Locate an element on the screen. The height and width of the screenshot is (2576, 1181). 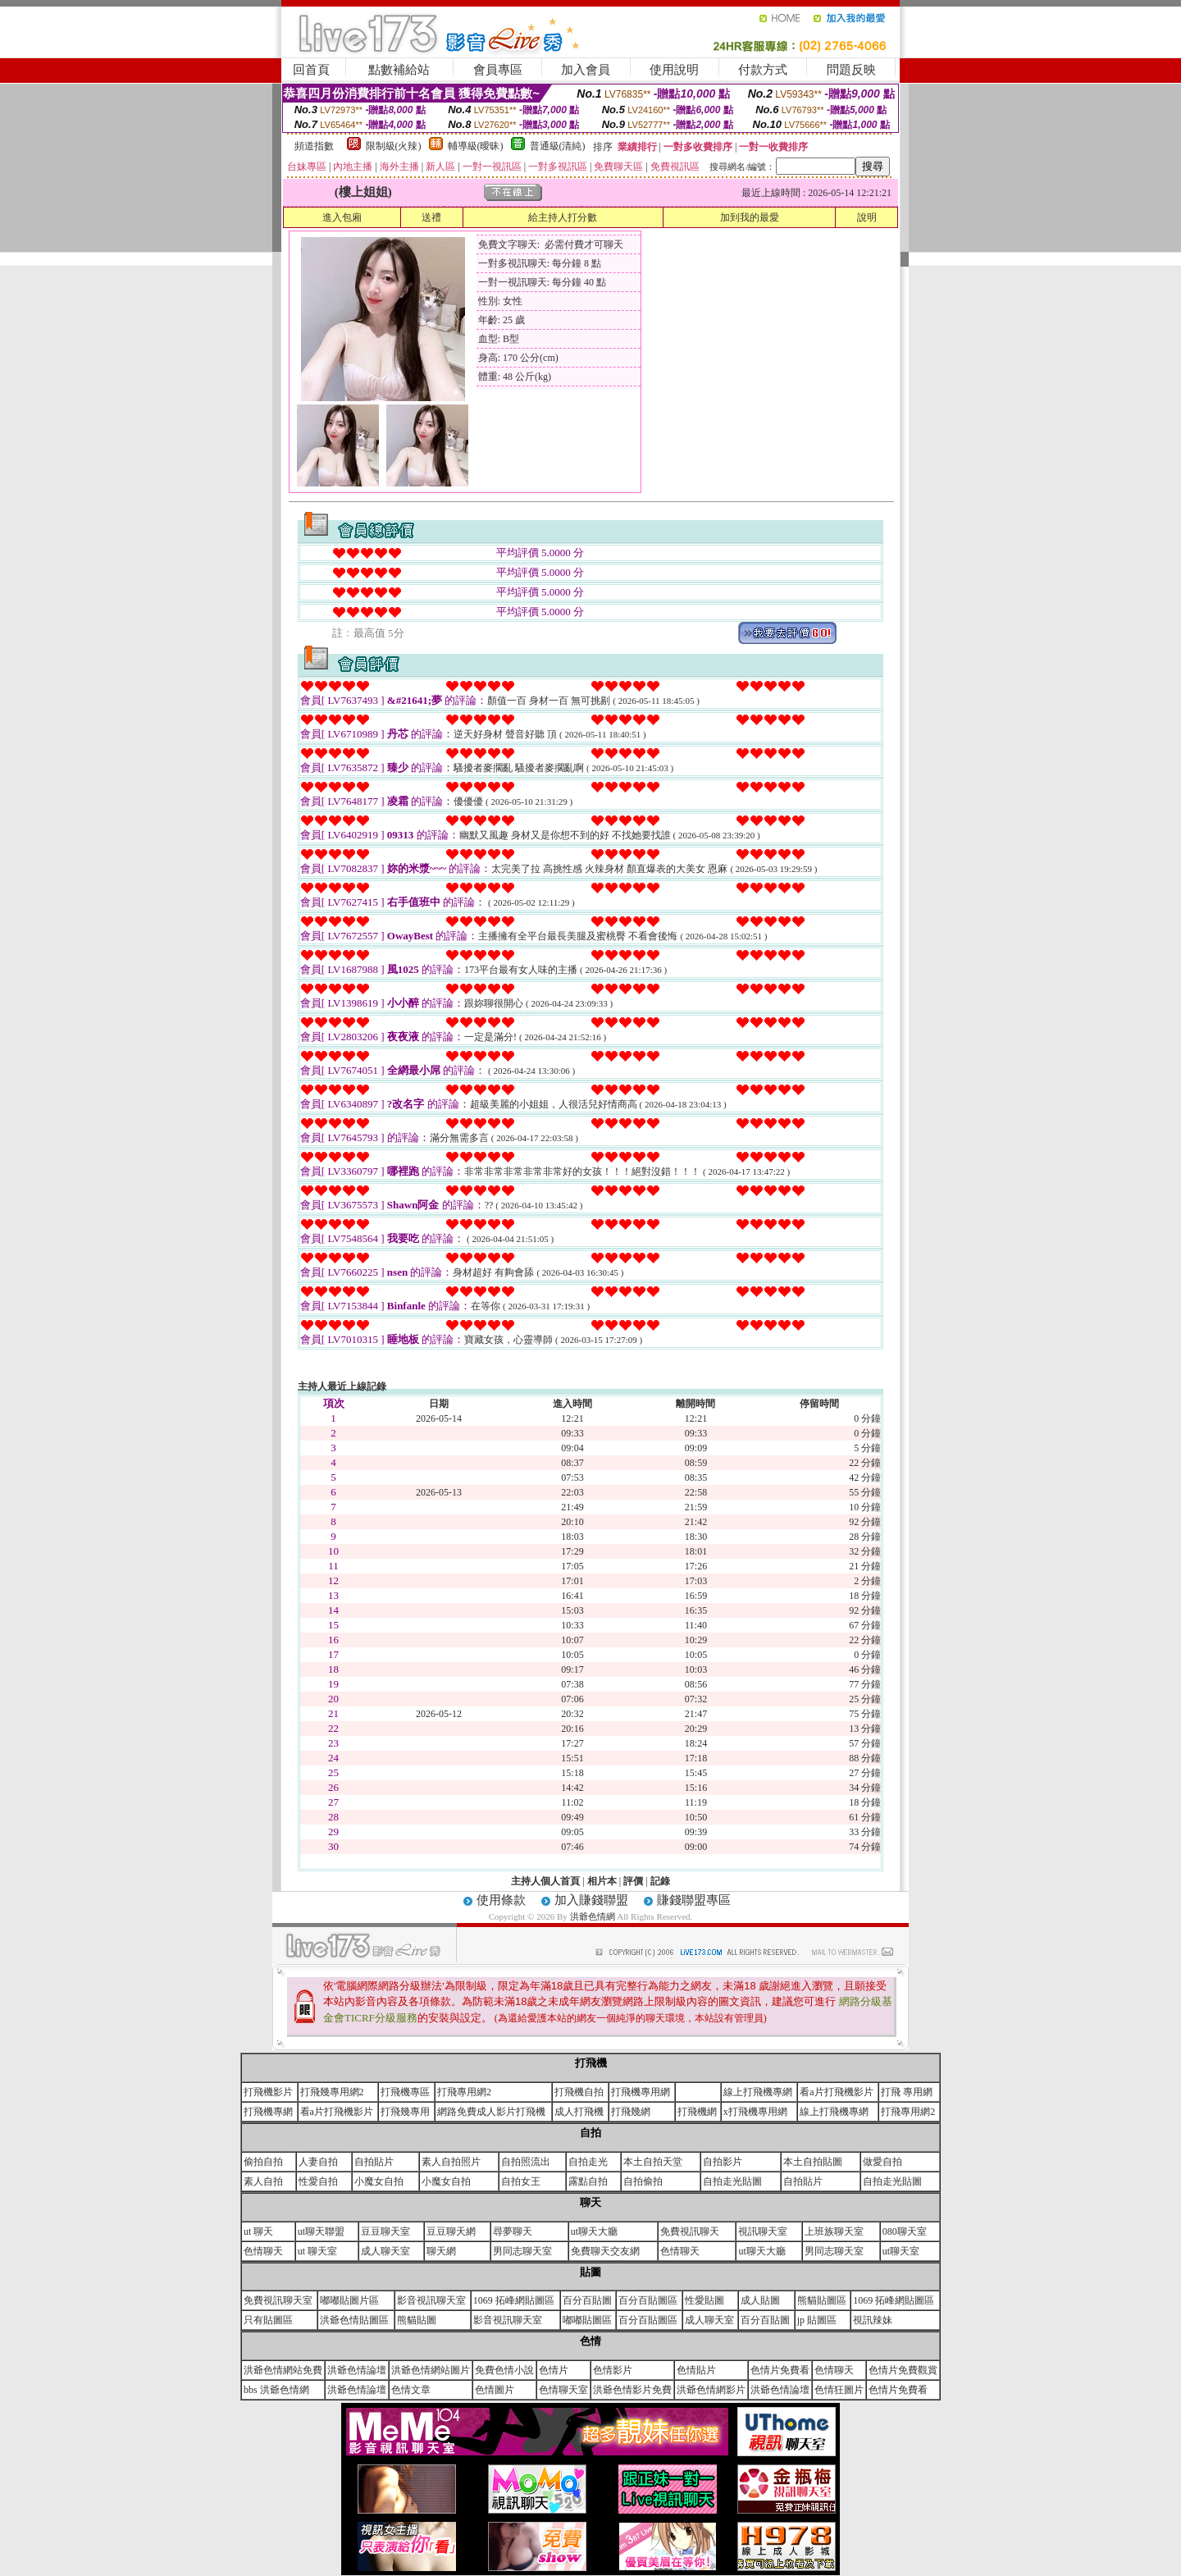
自拍走光貼圖 is located at coordinates (732, 2181).